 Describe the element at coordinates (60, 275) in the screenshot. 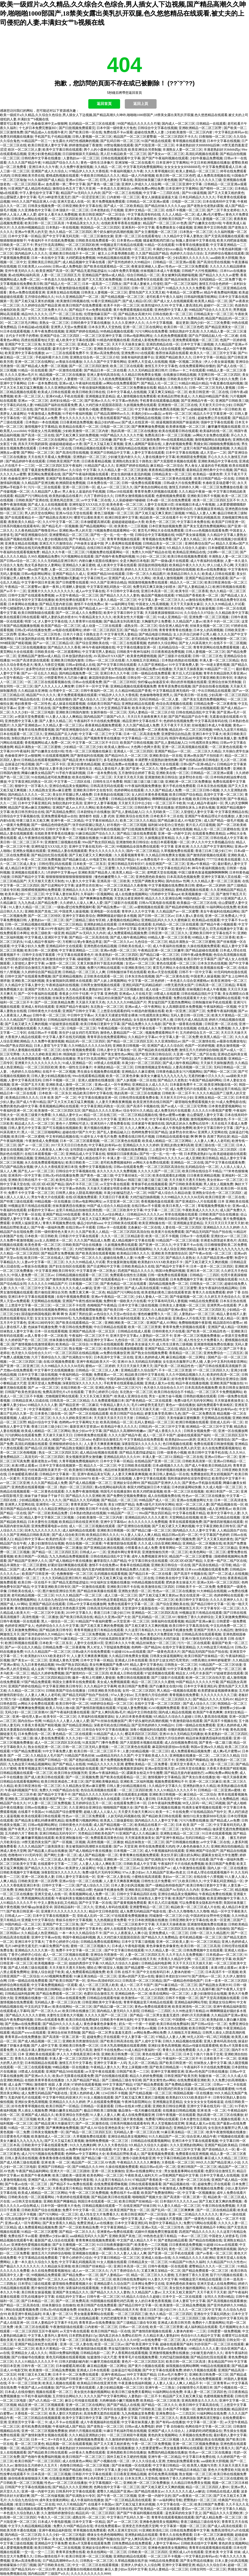

I see `人妻一区二区三区四区五月` at that location.